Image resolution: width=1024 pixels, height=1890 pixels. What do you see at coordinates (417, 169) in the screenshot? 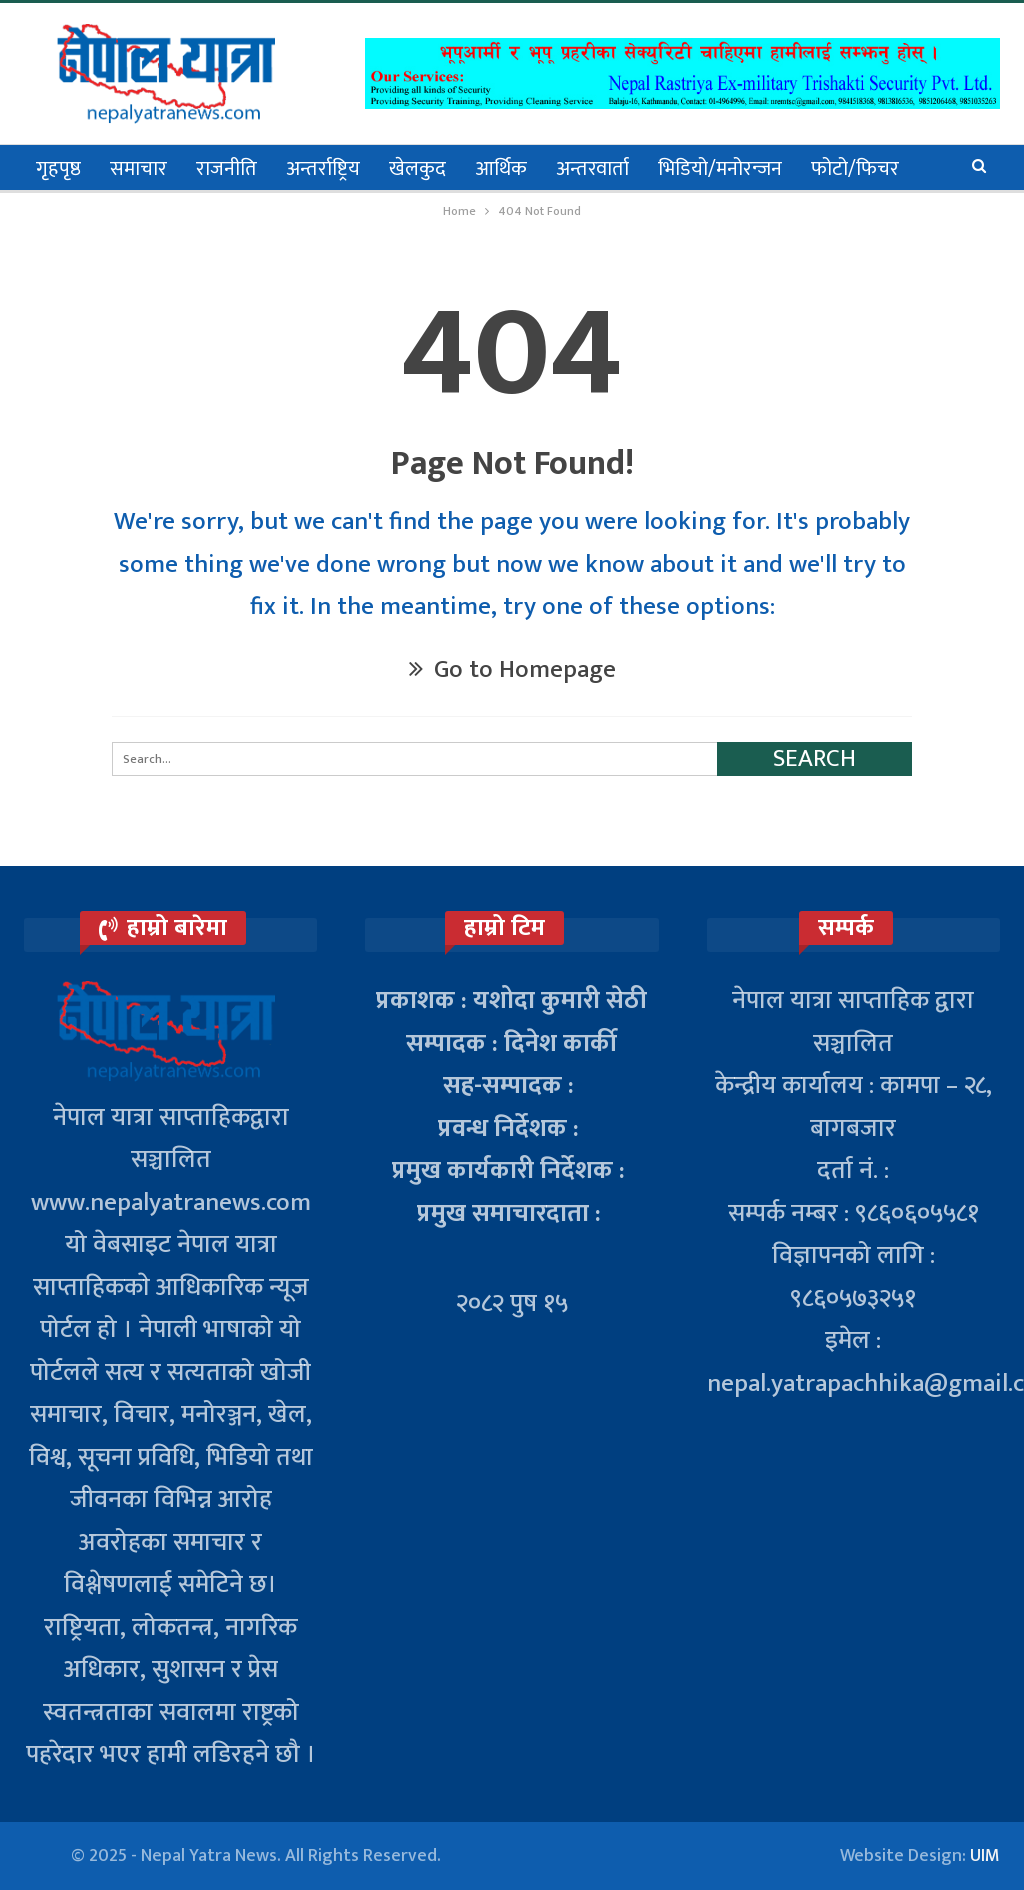
I see `खेलकुद` at bounding box center [417, 169].